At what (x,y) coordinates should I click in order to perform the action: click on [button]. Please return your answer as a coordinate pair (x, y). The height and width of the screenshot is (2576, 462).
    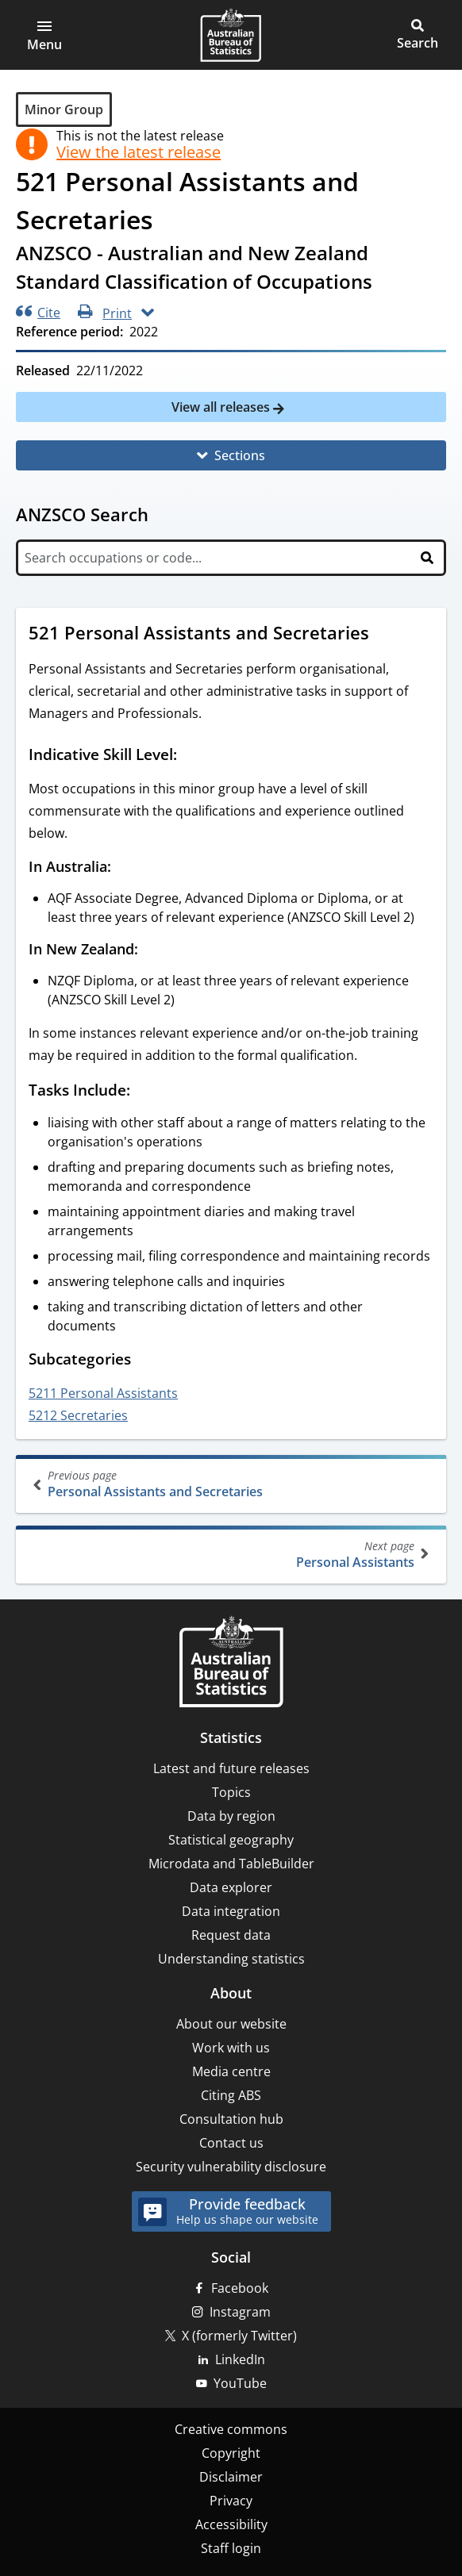
    Looking at the image, I should click on (44, 35).